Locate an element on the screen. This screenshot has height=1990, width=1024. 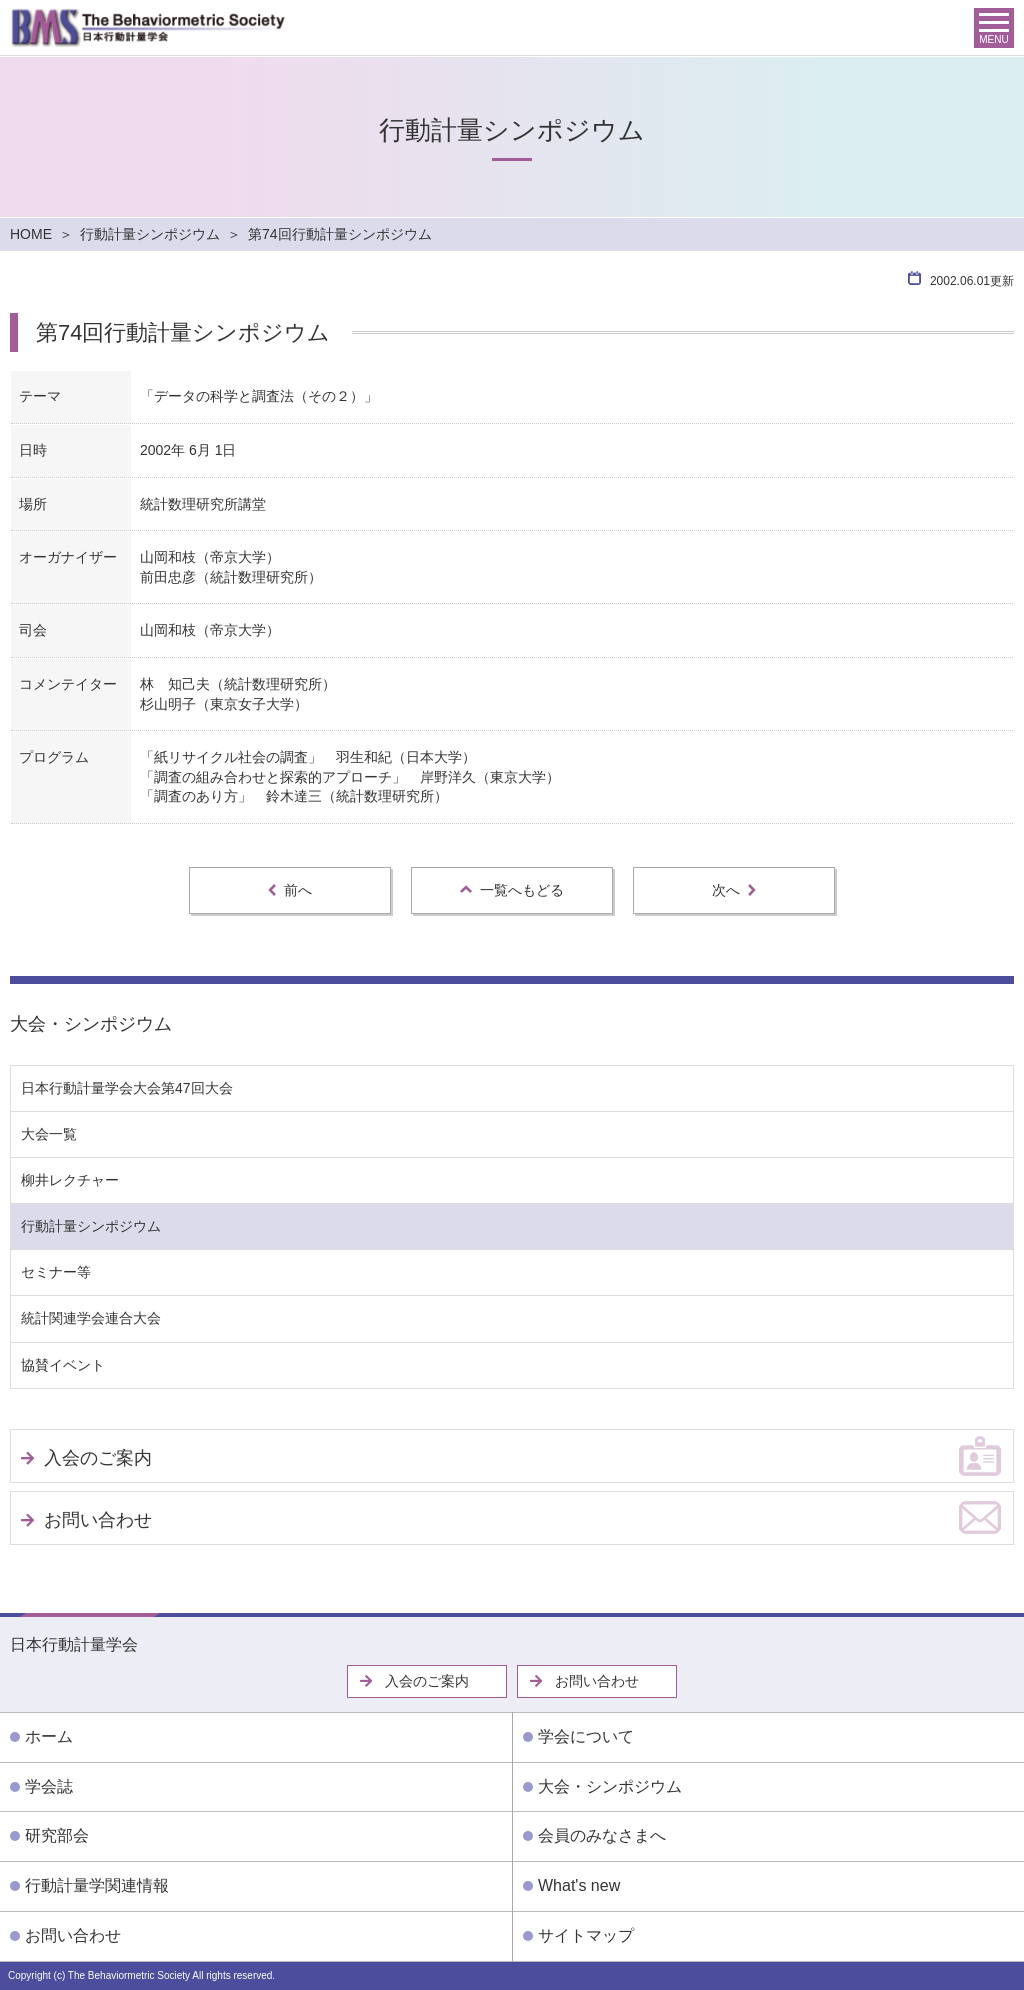
前へ is located at coordinates (290, 890).